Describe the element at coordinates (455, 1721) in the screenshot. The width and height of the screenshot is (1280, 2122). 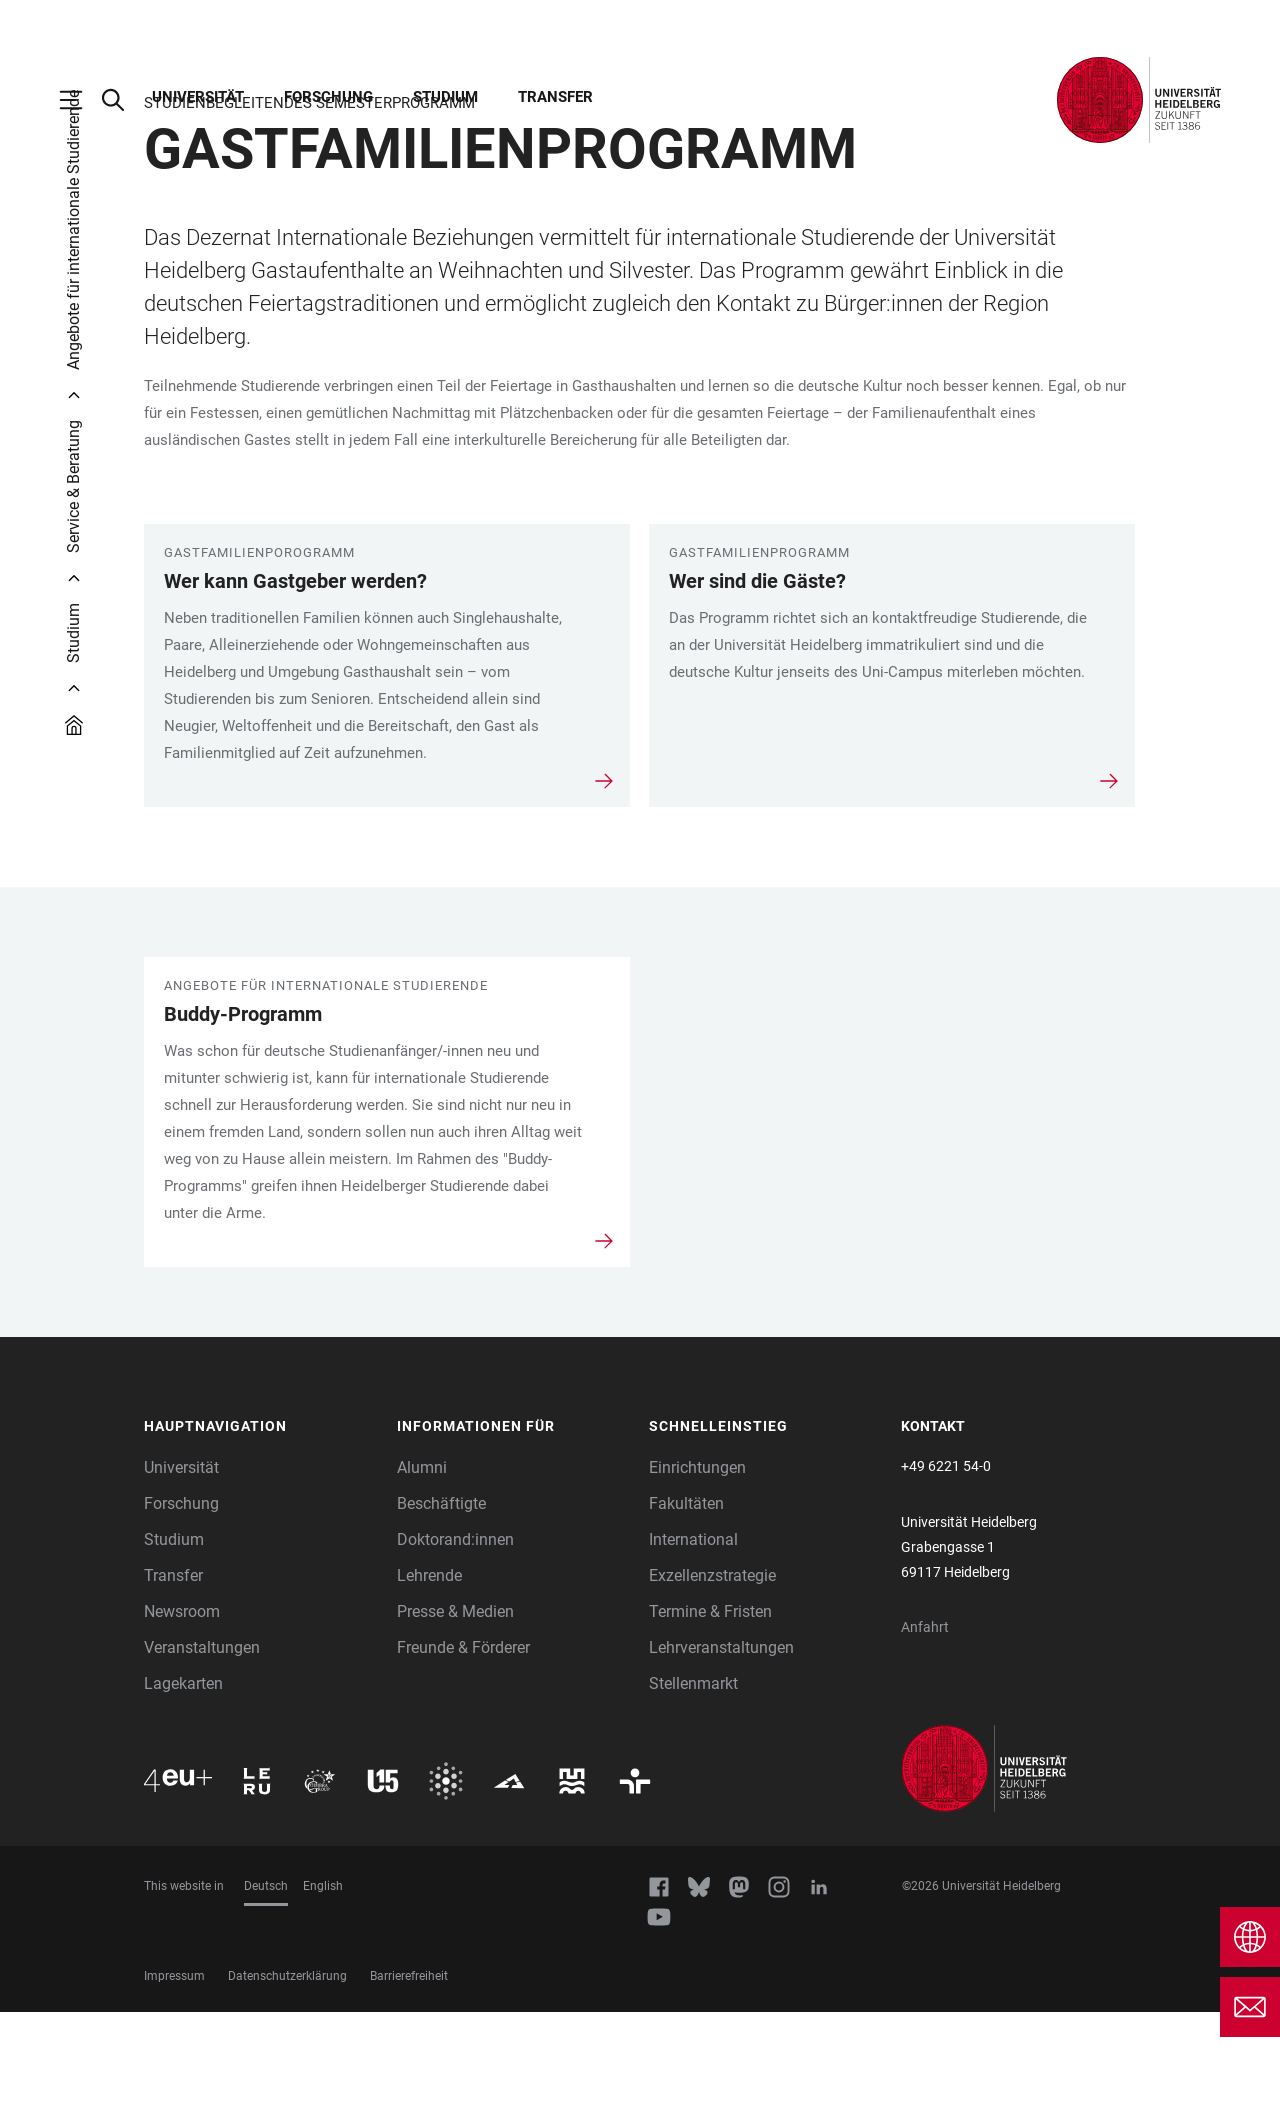
I see `Presse & Medien` at that location.